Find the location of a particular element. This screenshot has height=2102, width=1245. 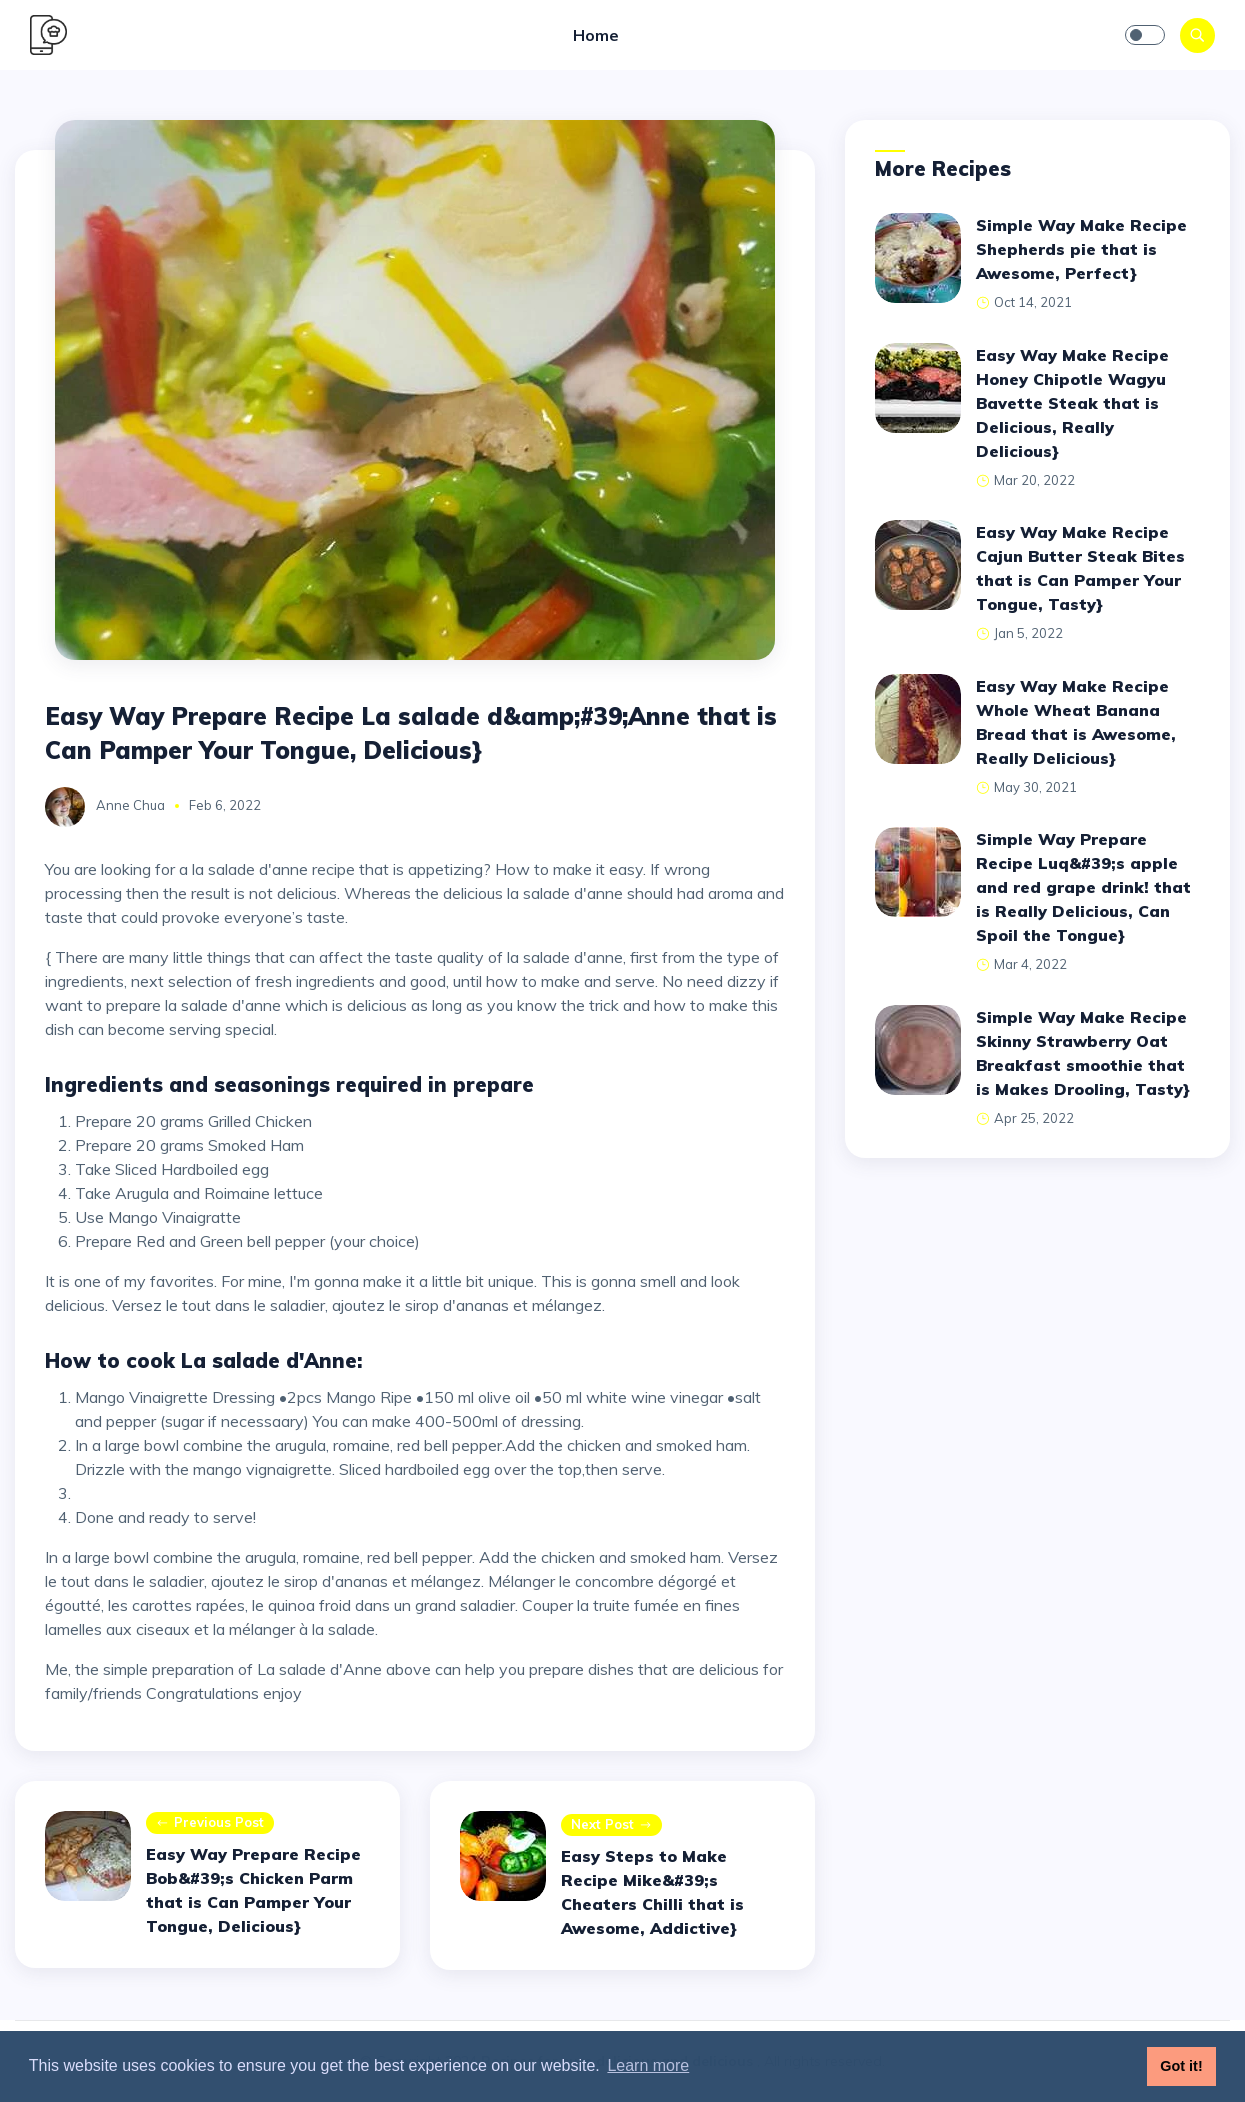

Got it! [button] is located at coordinates (1181, 2066).